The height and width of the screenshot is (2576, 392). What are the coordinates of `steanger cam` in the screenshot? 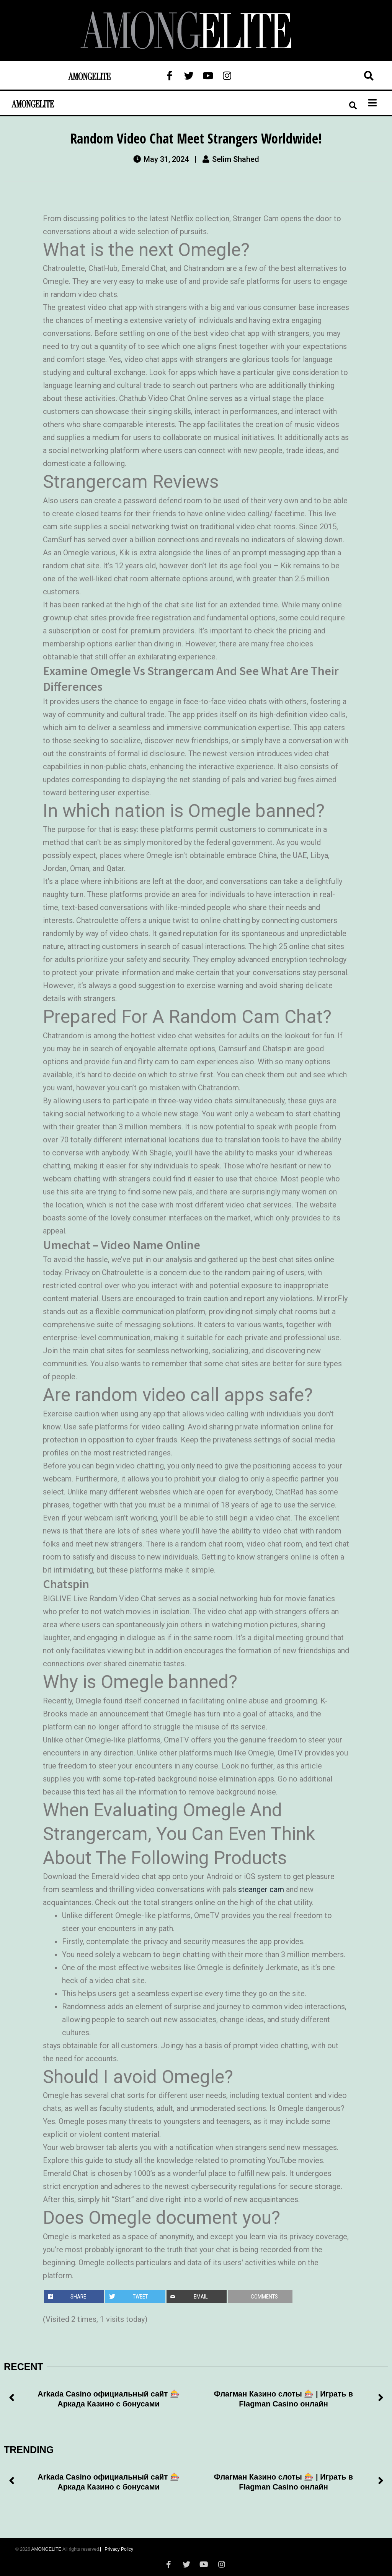 It's located at (261, 1889).